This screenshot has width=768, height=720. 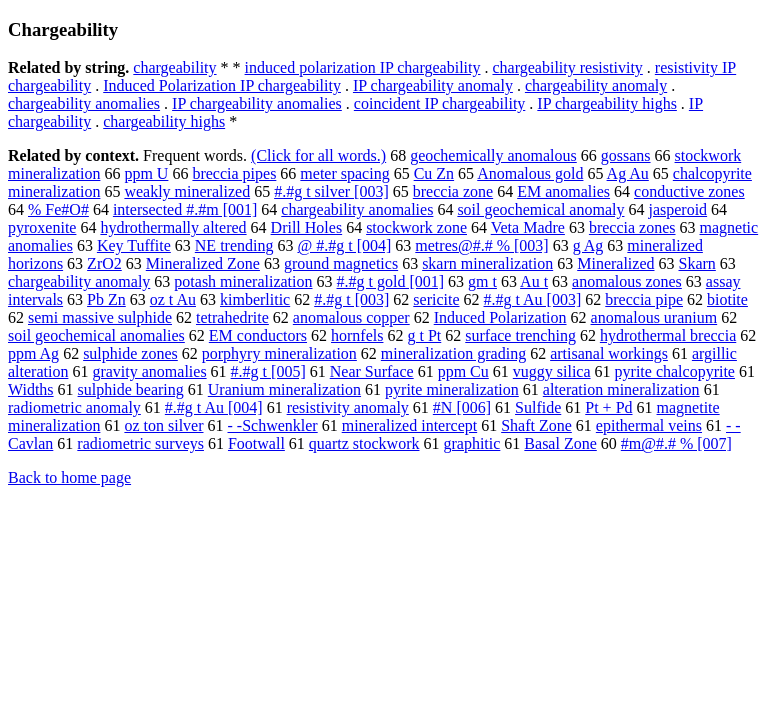 What do you see at coordinates (493, 155) in the screenshot?
I see `geochemically anomalous` at bounding box center [493, 155].